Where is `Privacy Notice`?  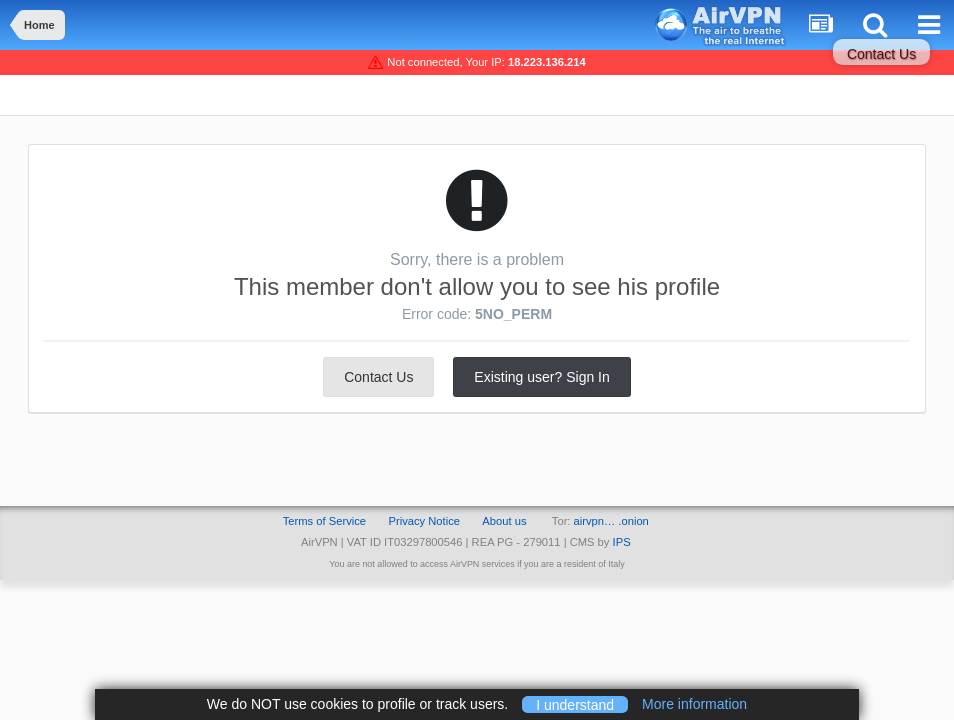
Privacy Notice is located at coordinates (424, 521).